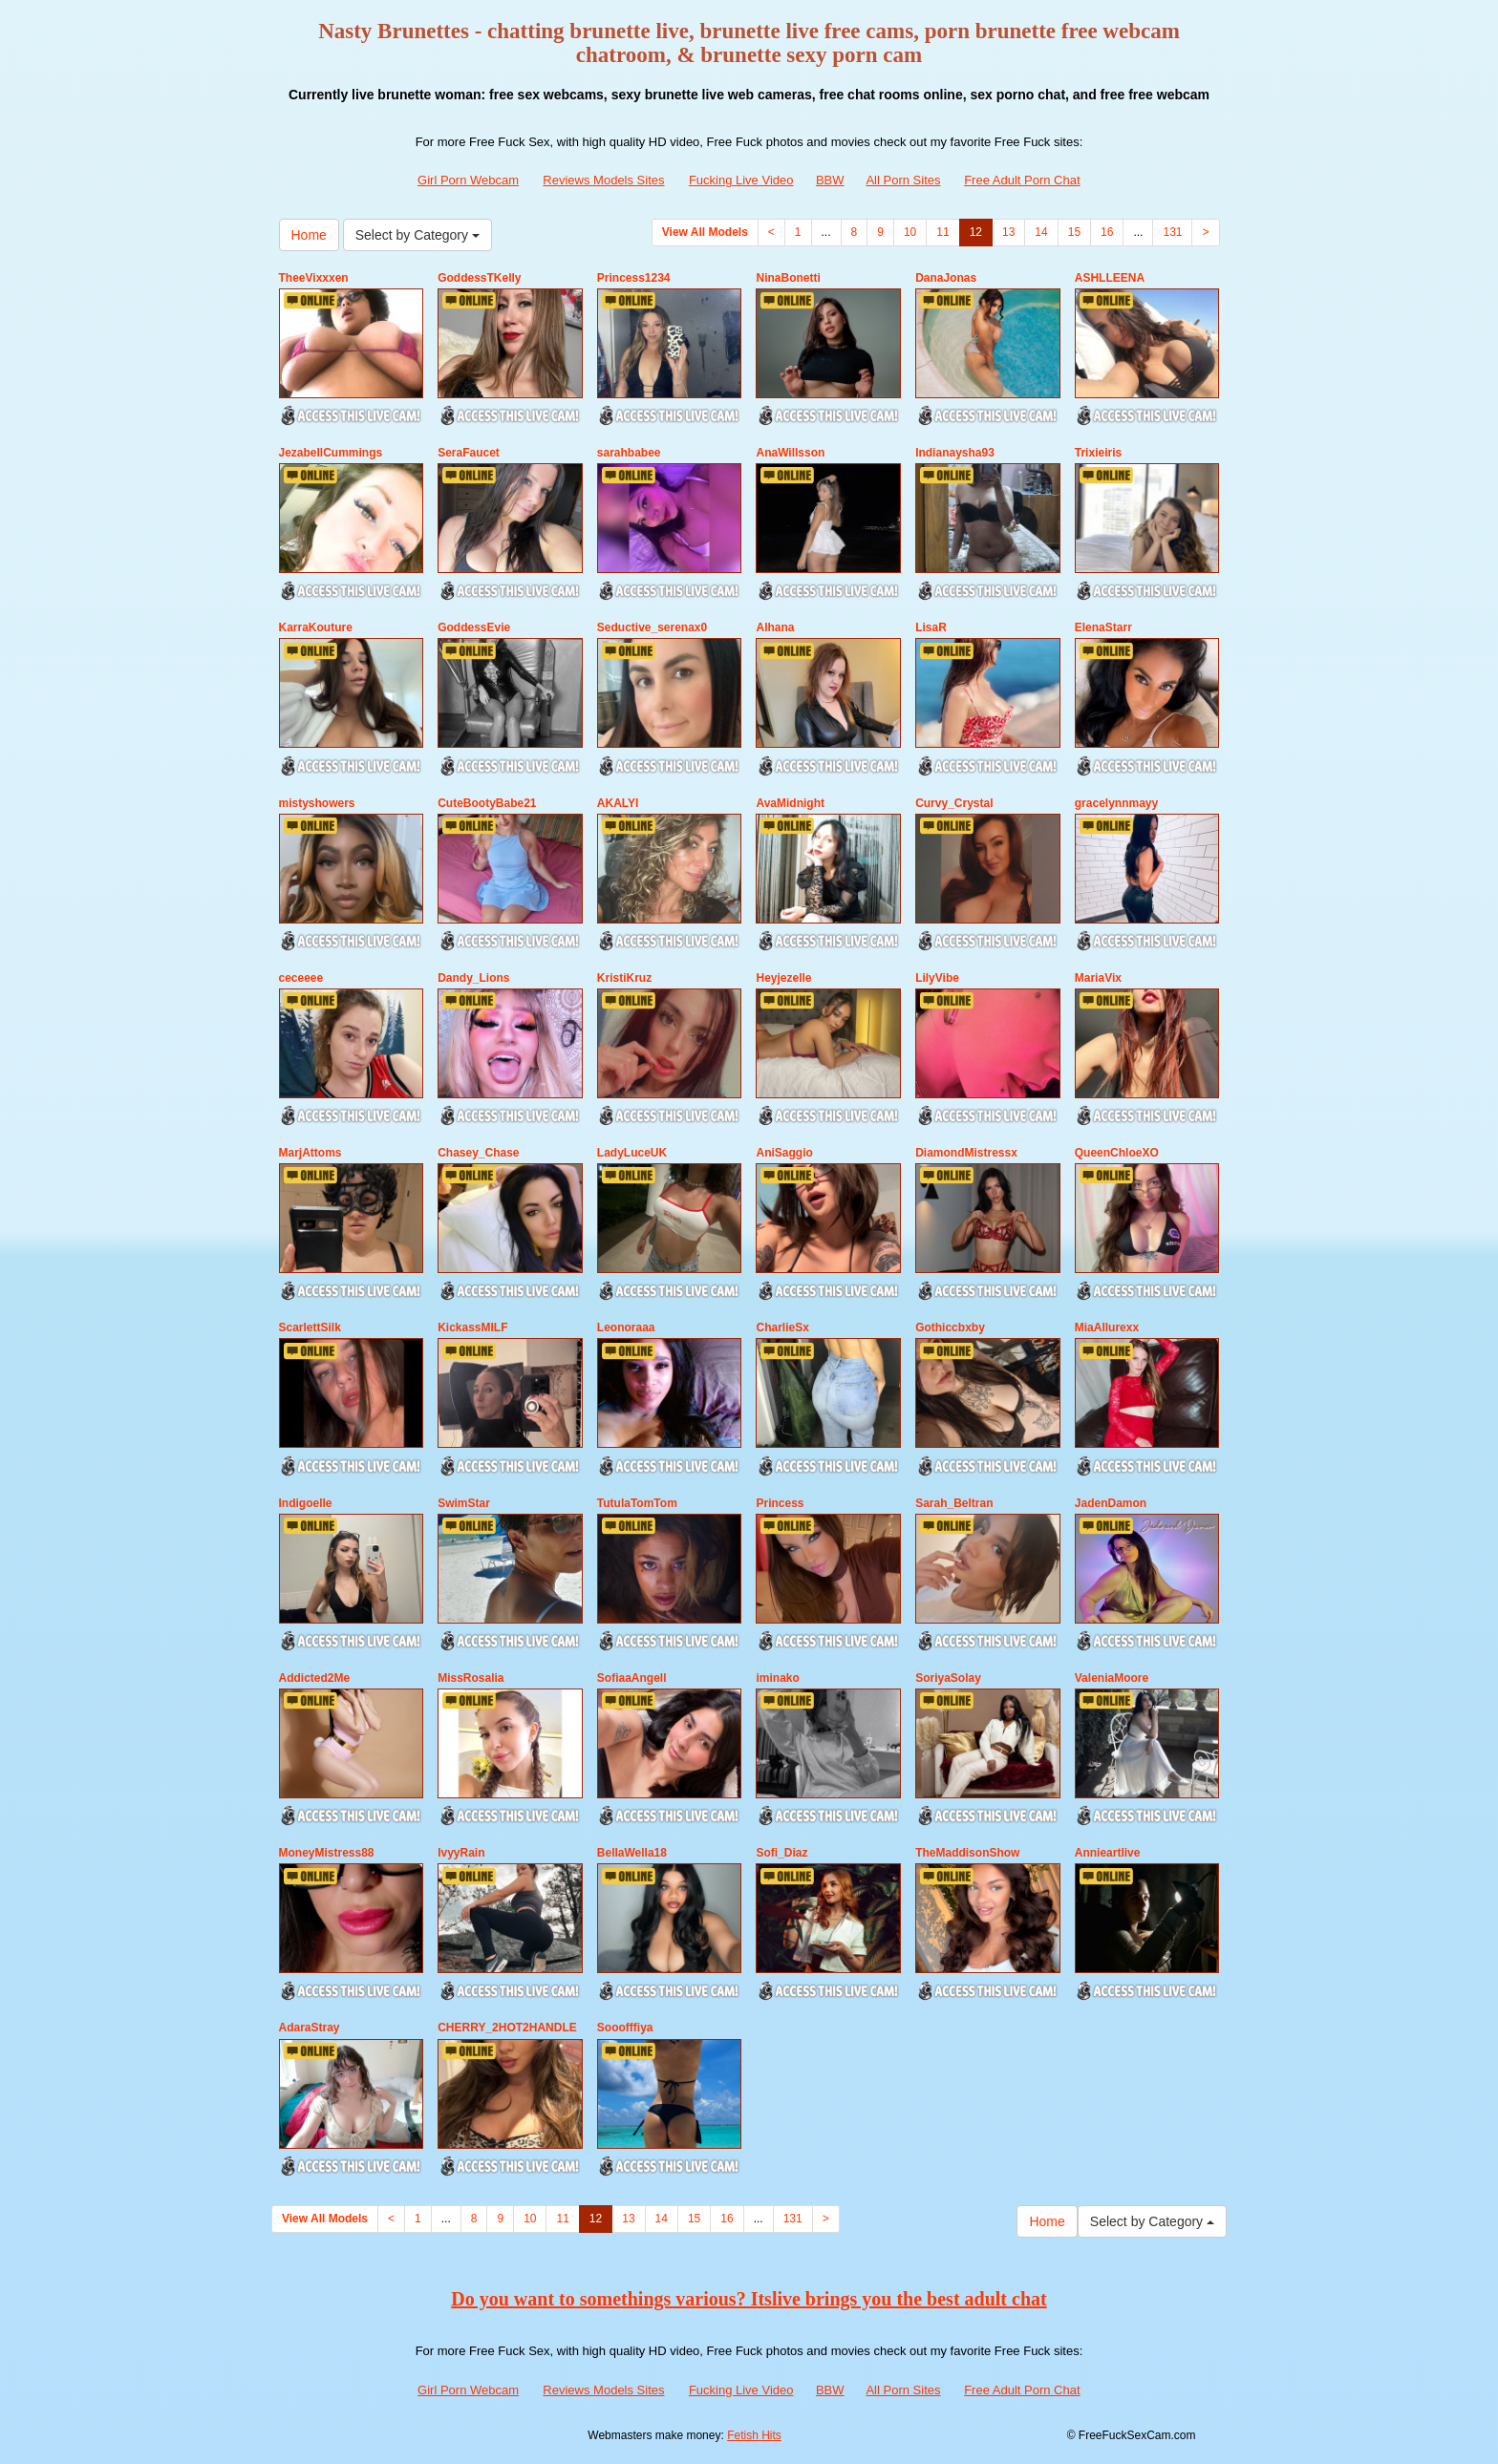 The width and height of the screenshot is (1498, 2464). What do you see at coordinates (948, 1678) in the screenshot?
I see `SoriyaSolay` at bounding box center [948, 1678].